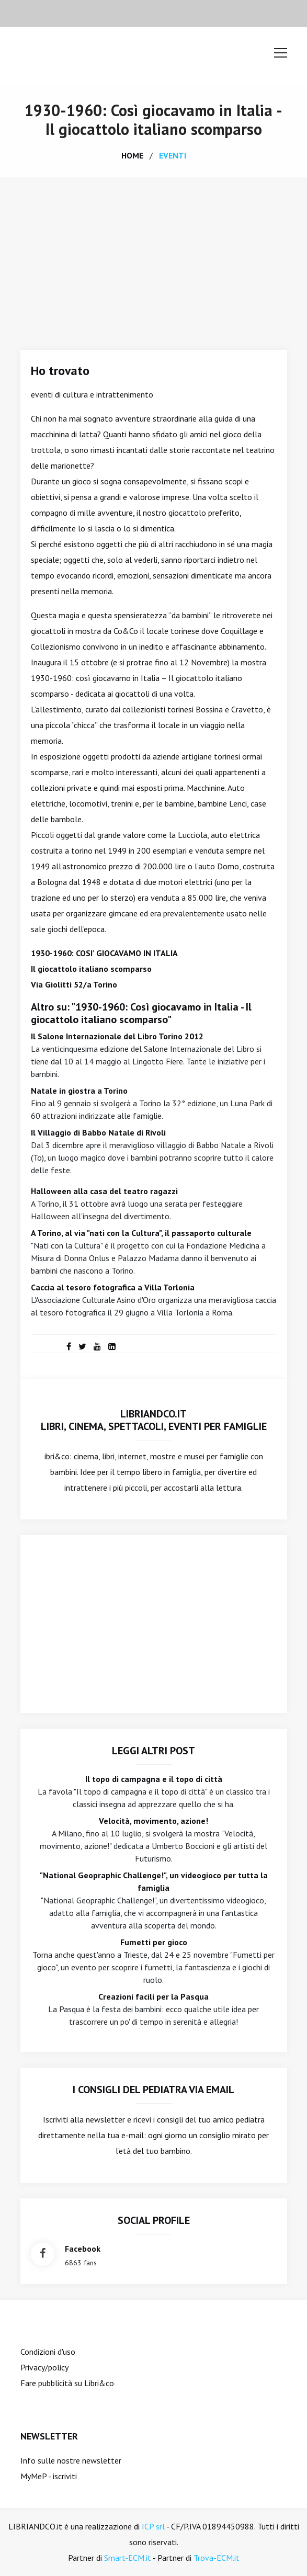  What do you see at coordinates (132, 155) in the screenshot?
I see `home` at bounding box center [132, 155].